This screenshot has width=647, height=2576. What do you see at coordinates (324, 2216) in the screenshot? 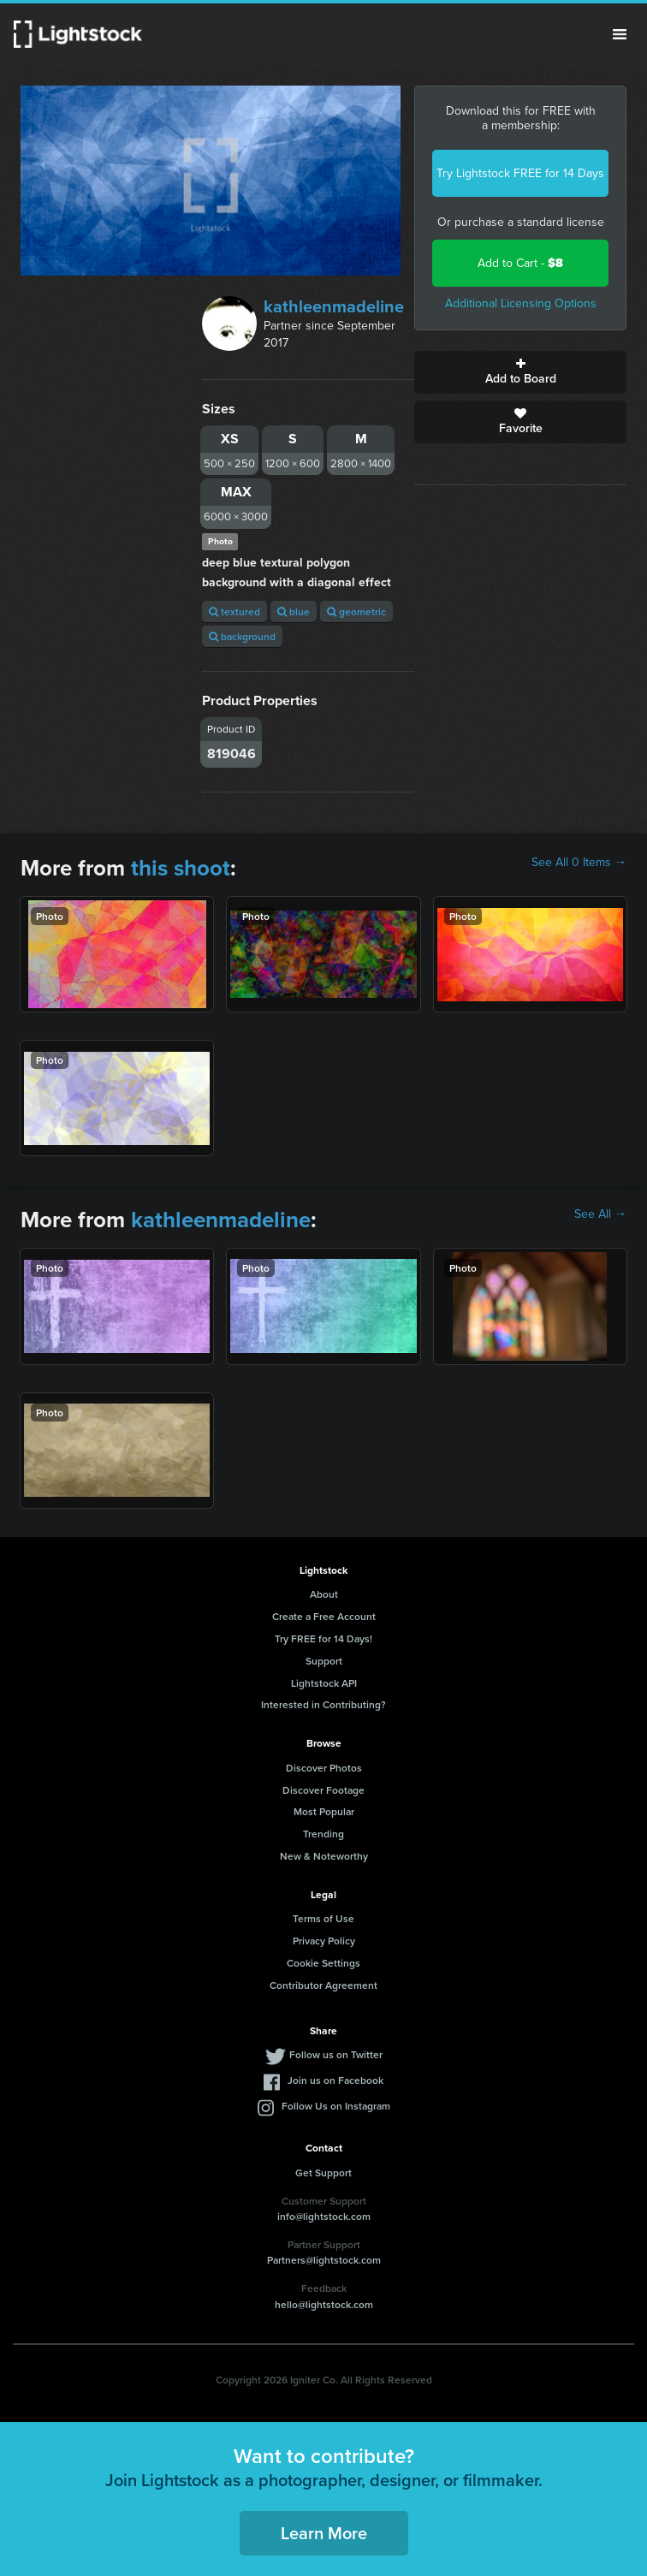
I see `info@lightstock.com` at bounding box center [324, 2216].